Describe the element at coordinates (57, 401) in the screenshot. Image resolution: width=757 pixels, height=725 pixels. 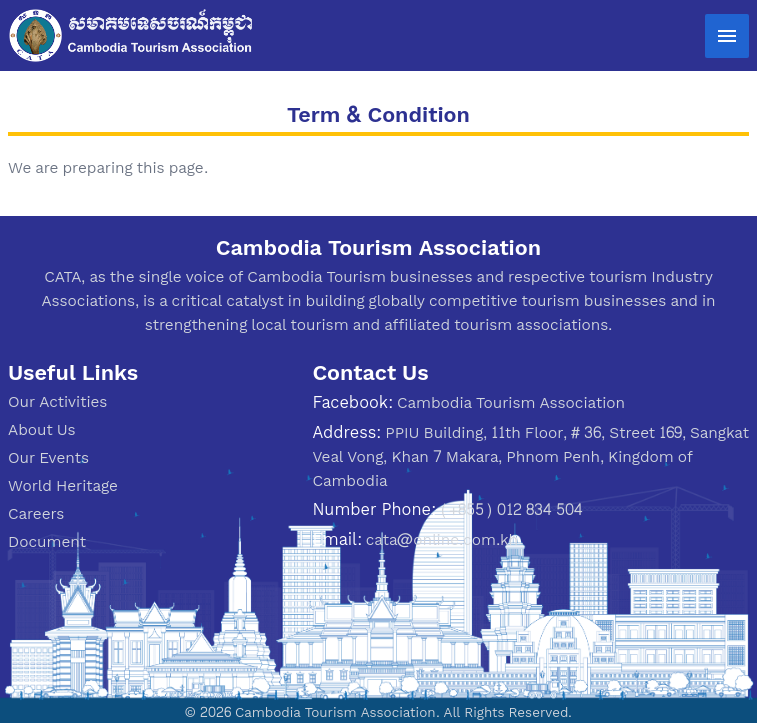
I see `Our Activities` at that location.